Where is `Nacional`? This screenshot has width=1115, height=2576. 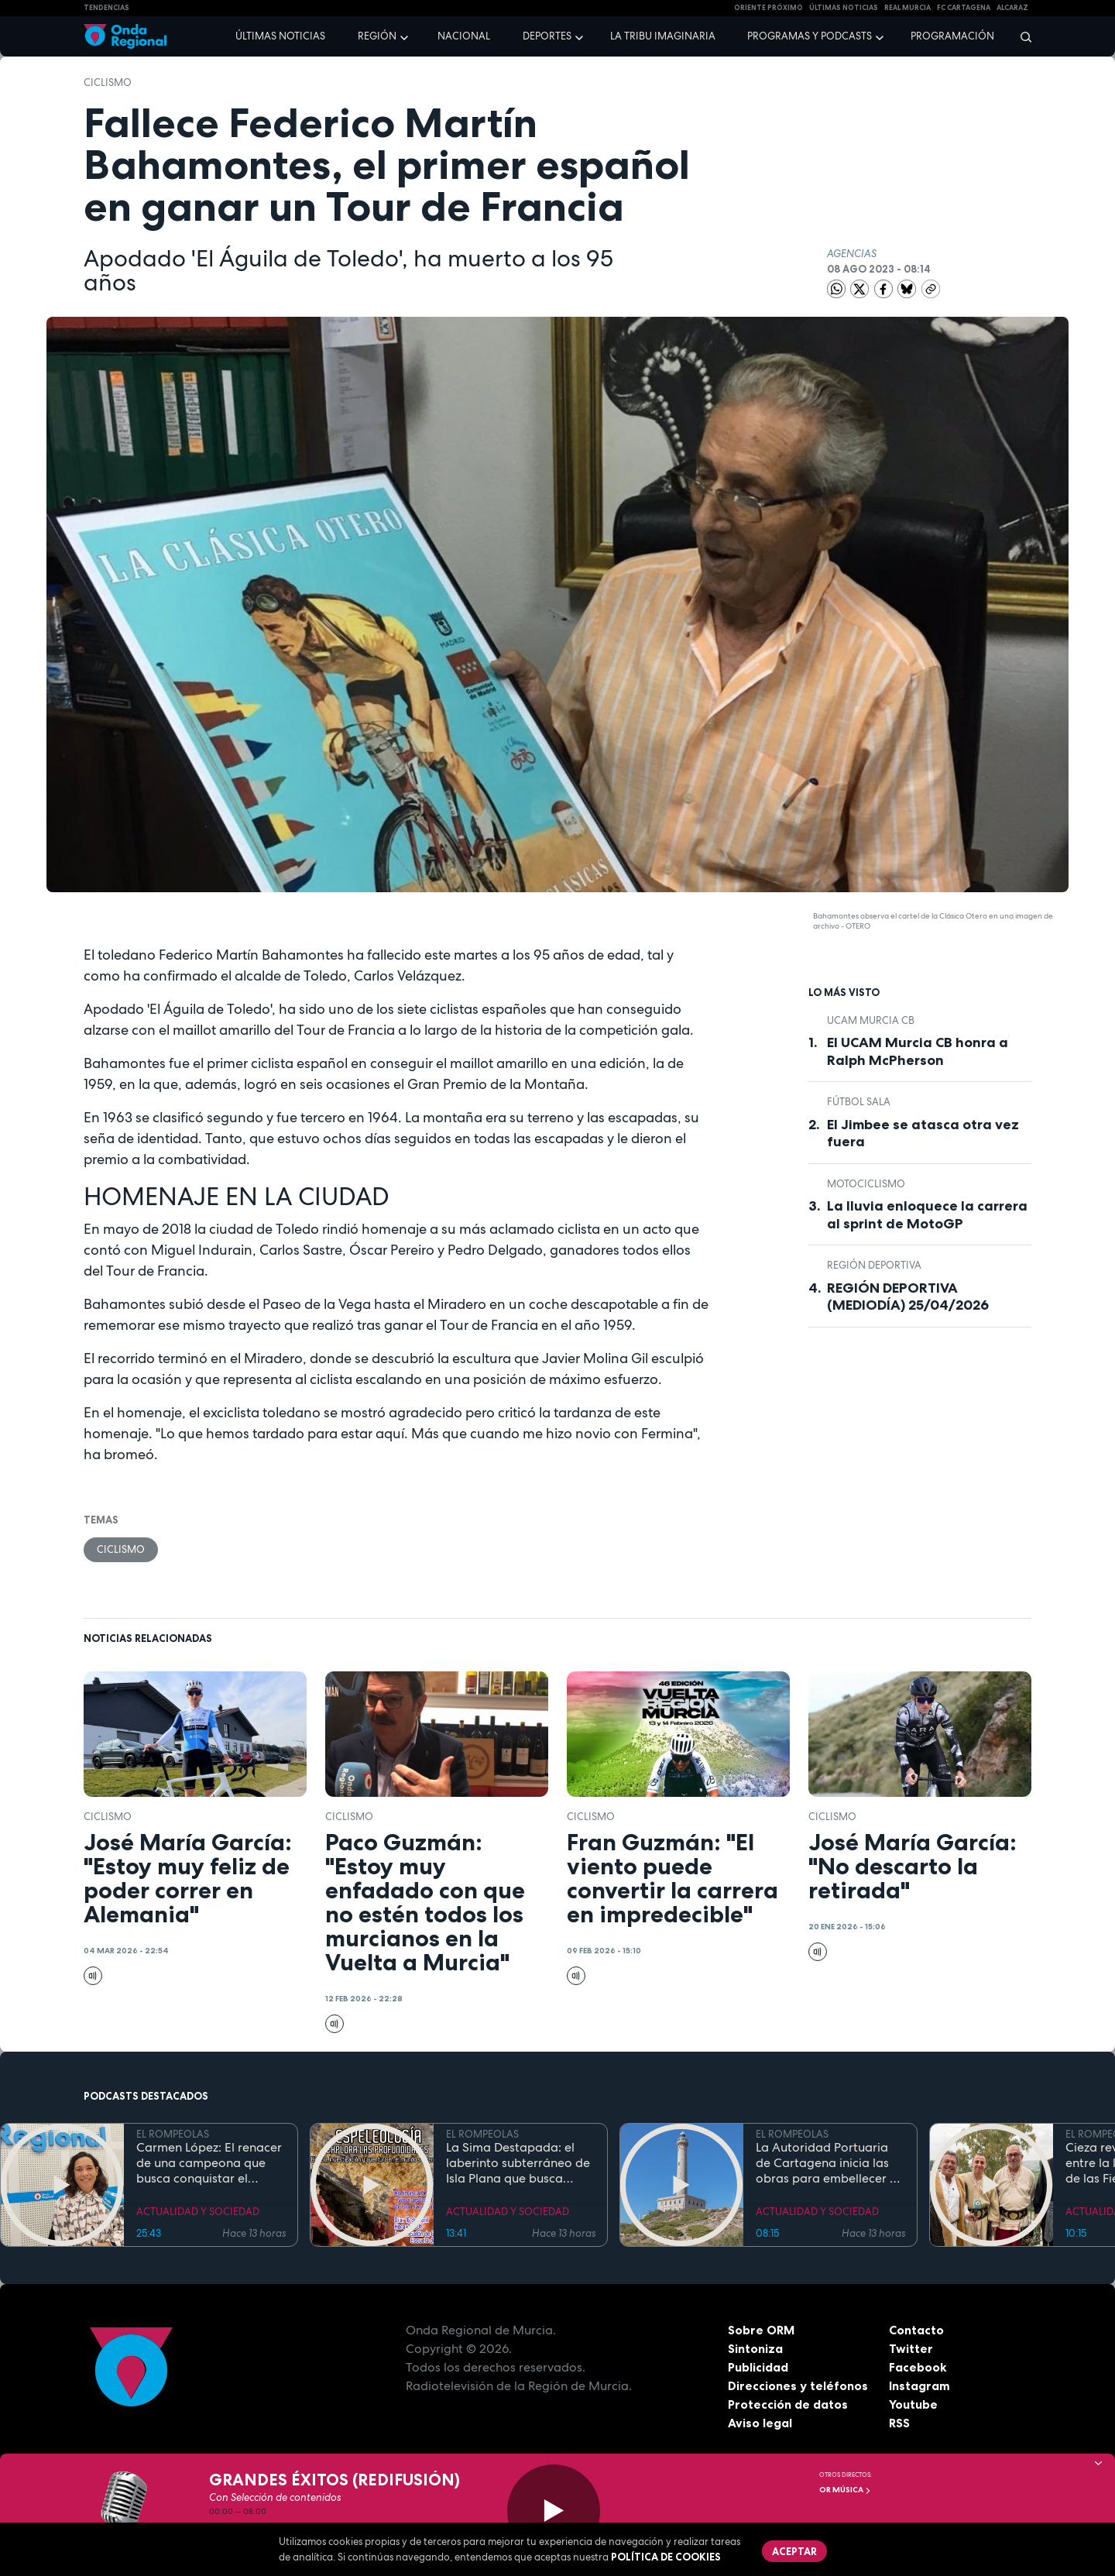
Nacional is located at coordinates (463, 36).